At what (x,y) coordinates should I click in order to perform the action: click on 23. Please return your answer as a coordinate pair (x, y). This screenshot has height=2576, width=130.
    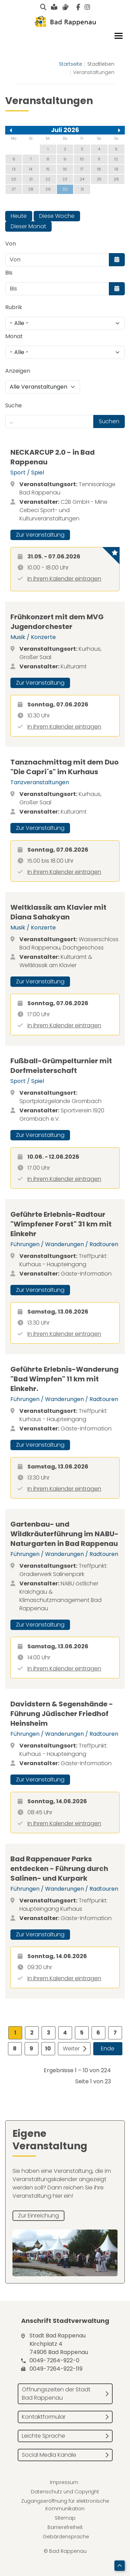
    Looking at the image, I should click on (64, 179).